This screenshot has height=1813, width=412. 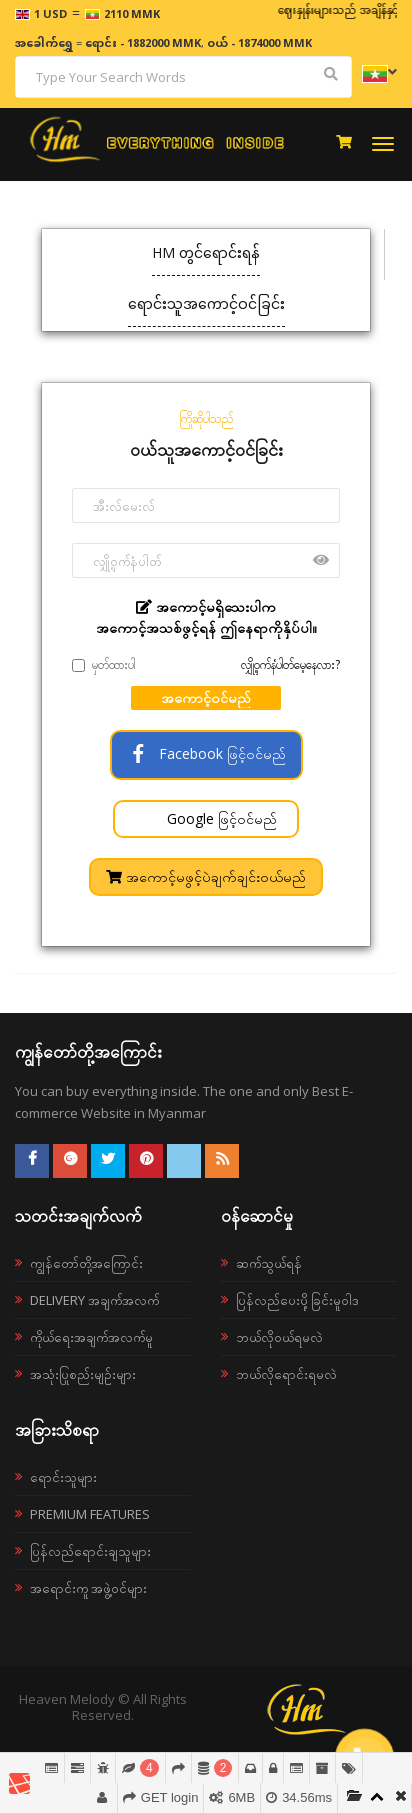 What do you see at coordinates (63, 1477) in the screenshot?
I see `ရောင်းသူများ` at bounding box center [63, 1477].